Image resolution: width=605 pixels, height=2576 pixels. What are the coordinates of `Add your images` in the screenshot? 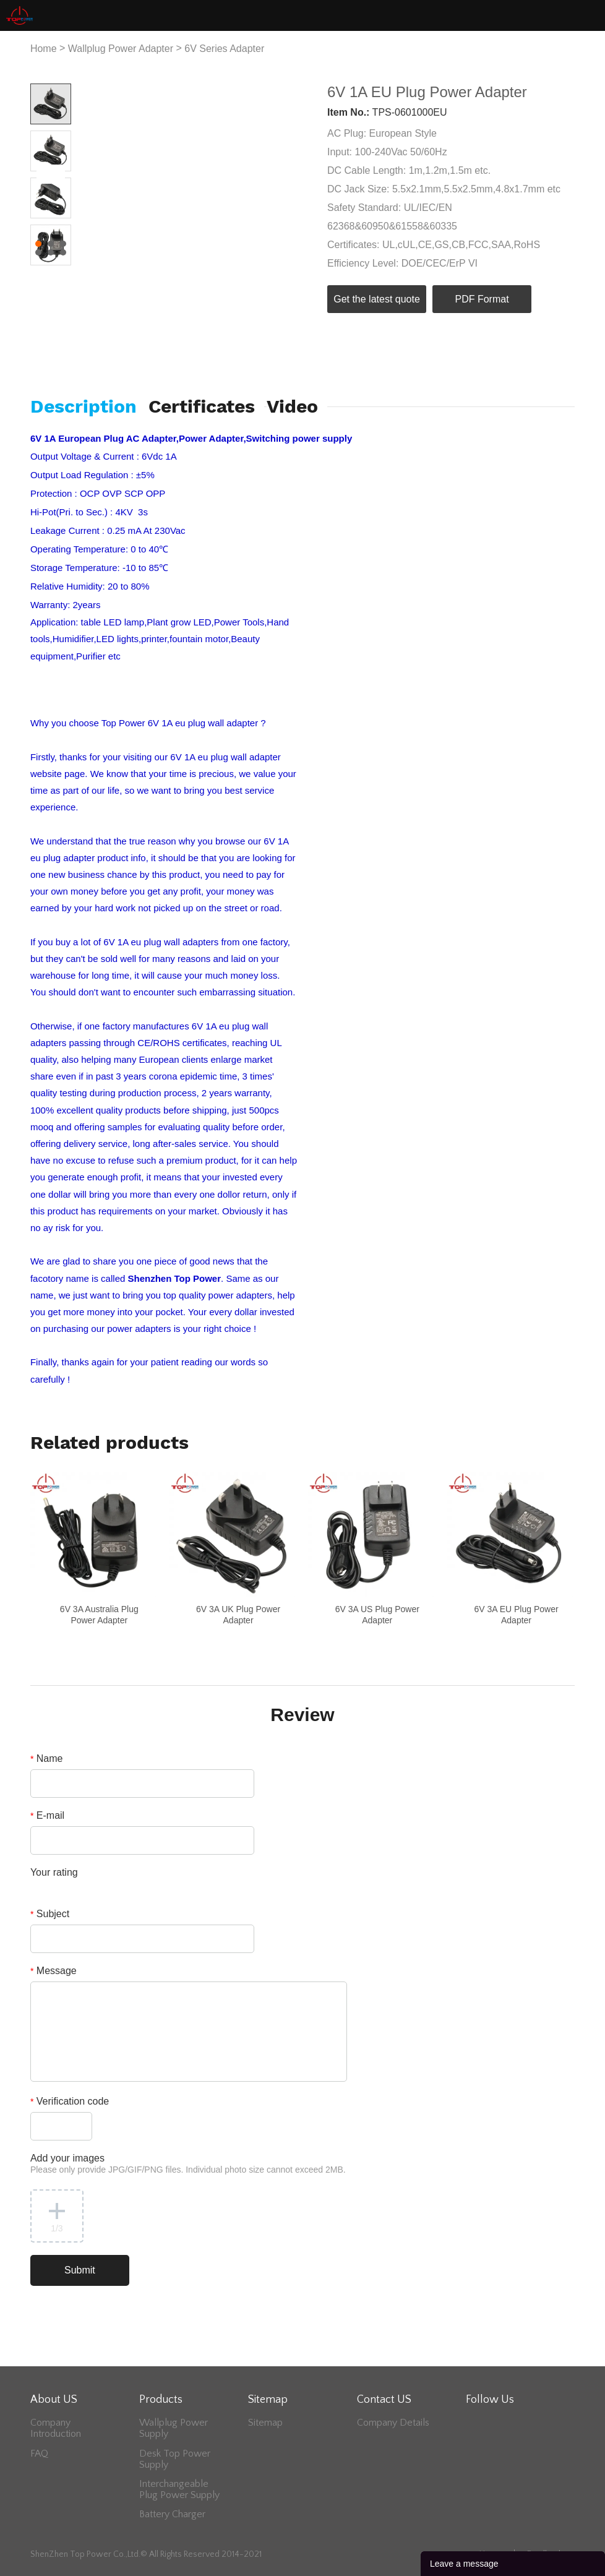 It's located at (188, 2164).